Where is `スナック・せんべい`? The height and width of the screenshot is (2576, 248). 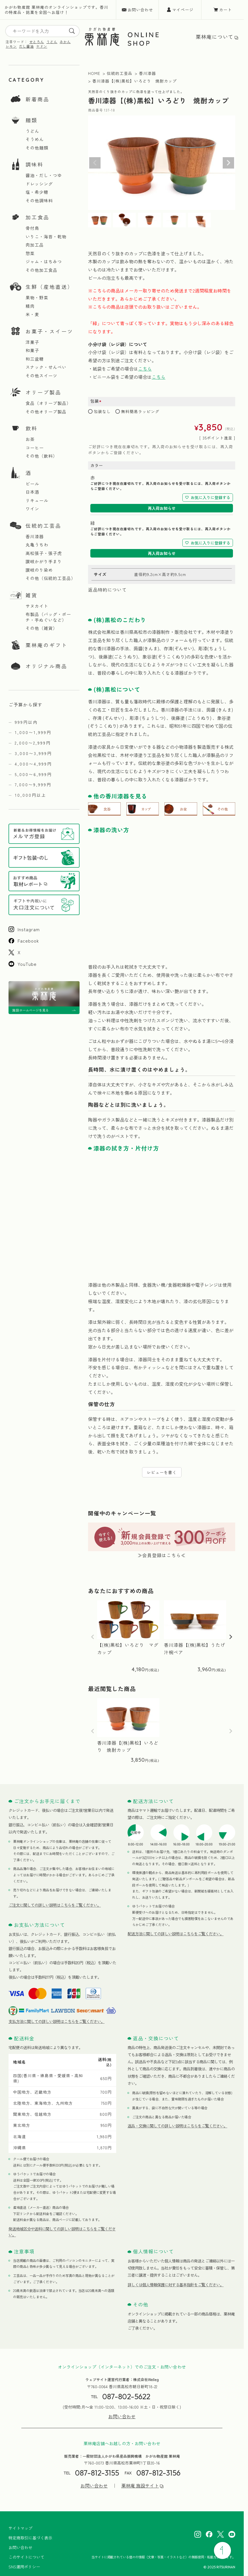
スナック・せんべい is located at coordinates (46, 367).